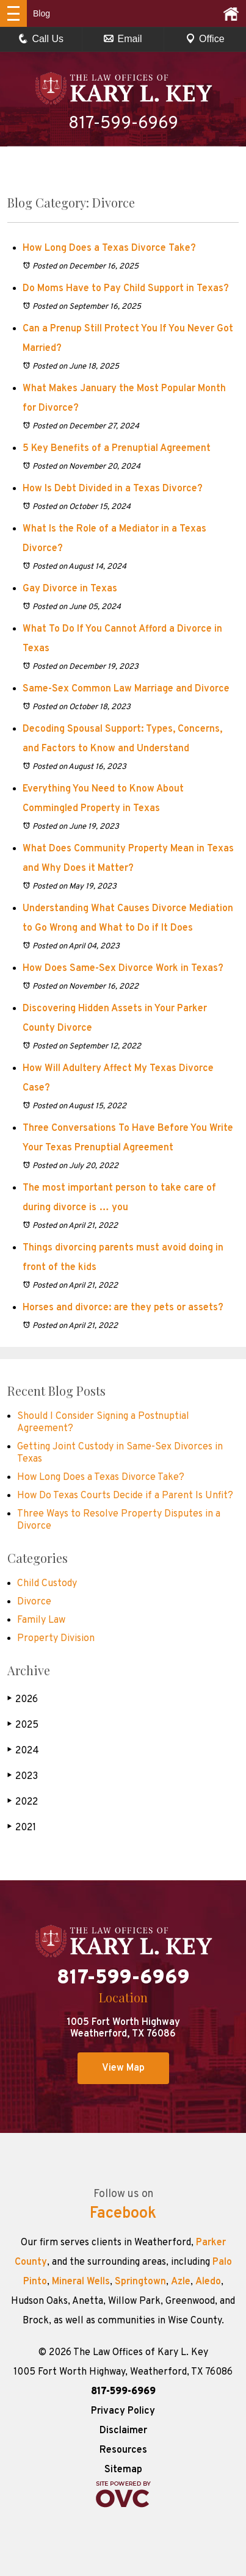 This screenshot has width=246, height=2576. I want to click on Sitemap, so click(123, 2470).